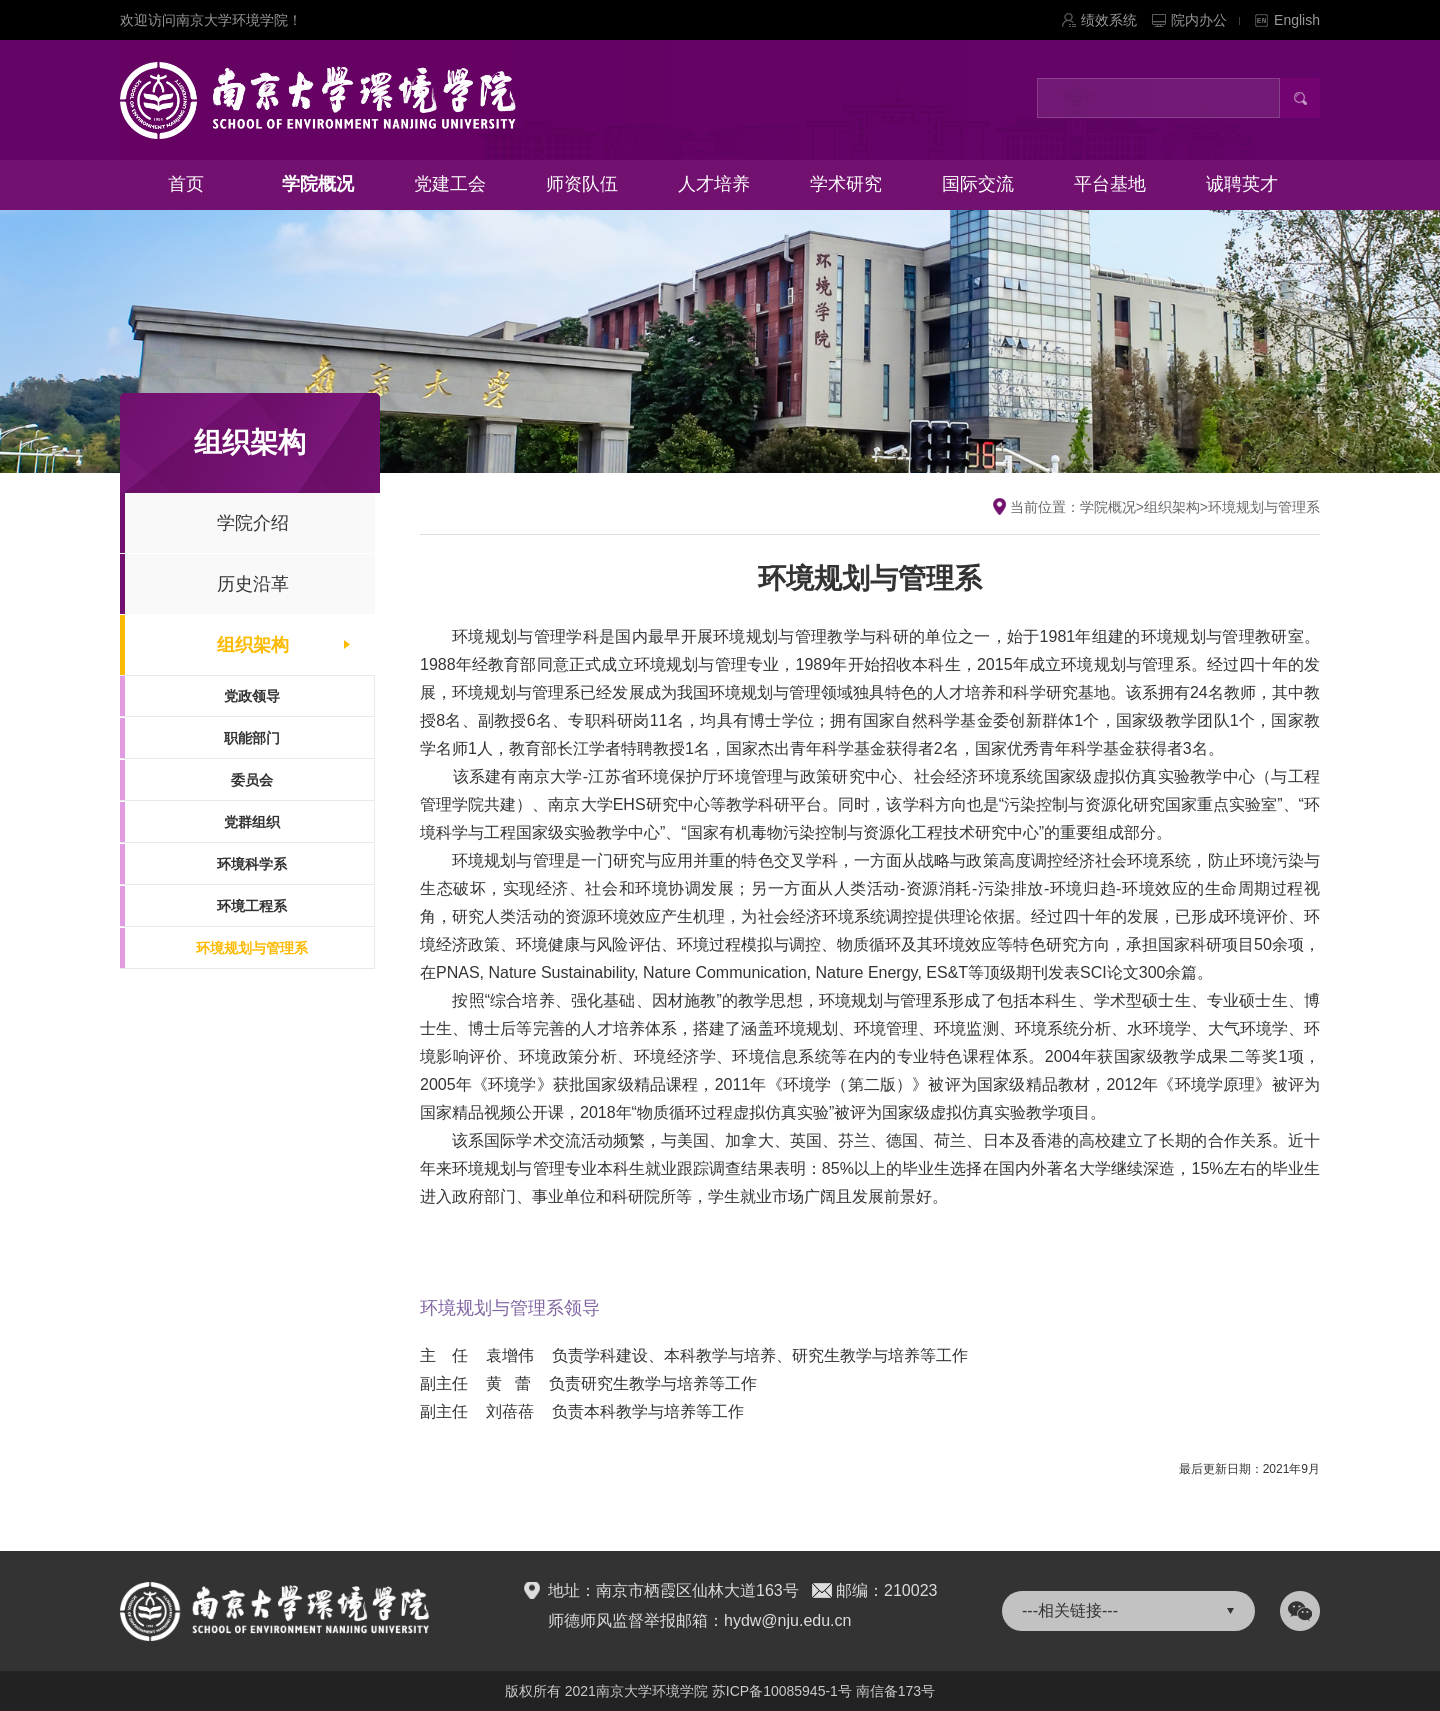 The image size is (1440, 1711). I want to click on 人才培养, so click(714, 184).